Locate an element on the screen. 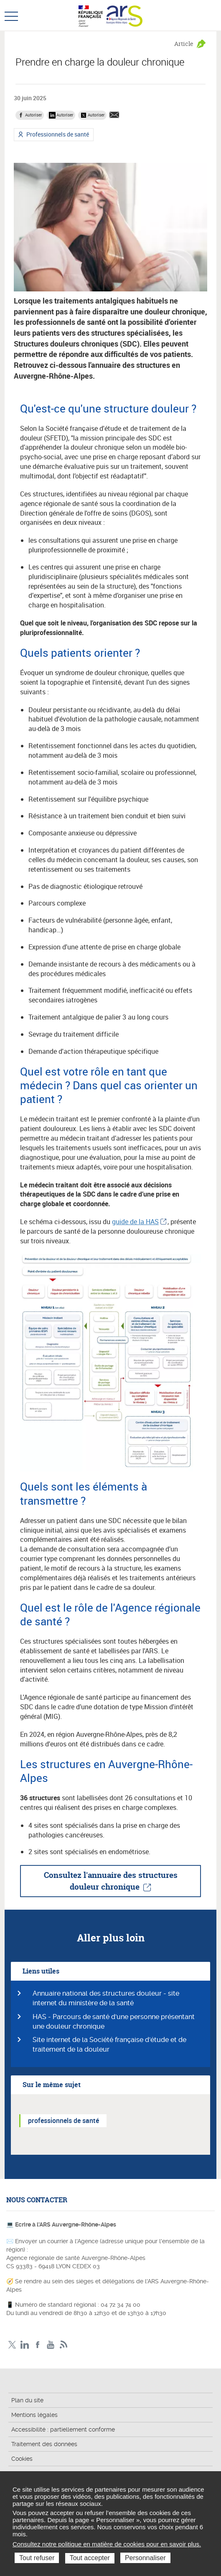 This screenshot has height=2576, width=221. Accessibilité : partiellement conforme is located at coordinates (63, 2429).